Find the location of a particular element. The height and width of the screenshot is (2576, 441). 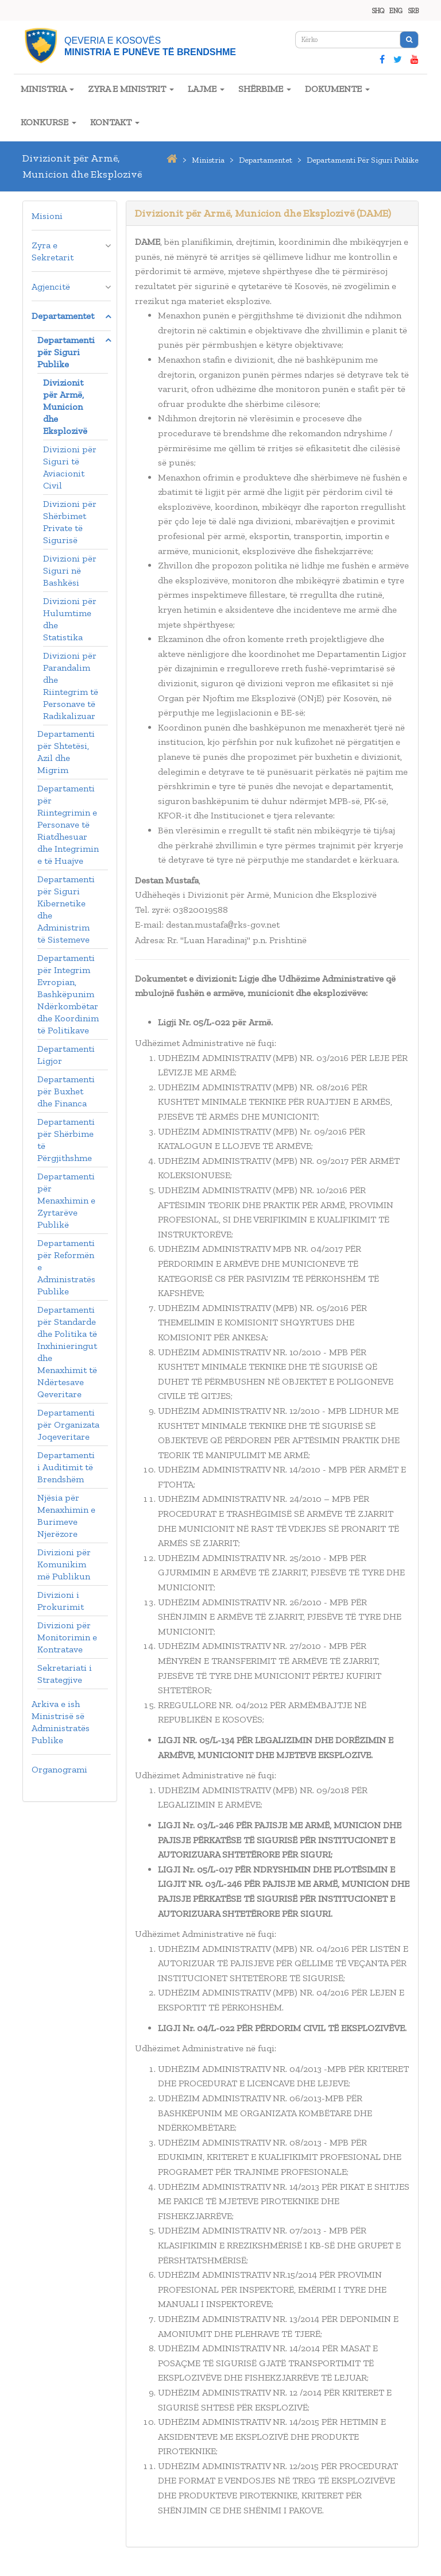

Agjencitë is located at coordinates (51, 286).